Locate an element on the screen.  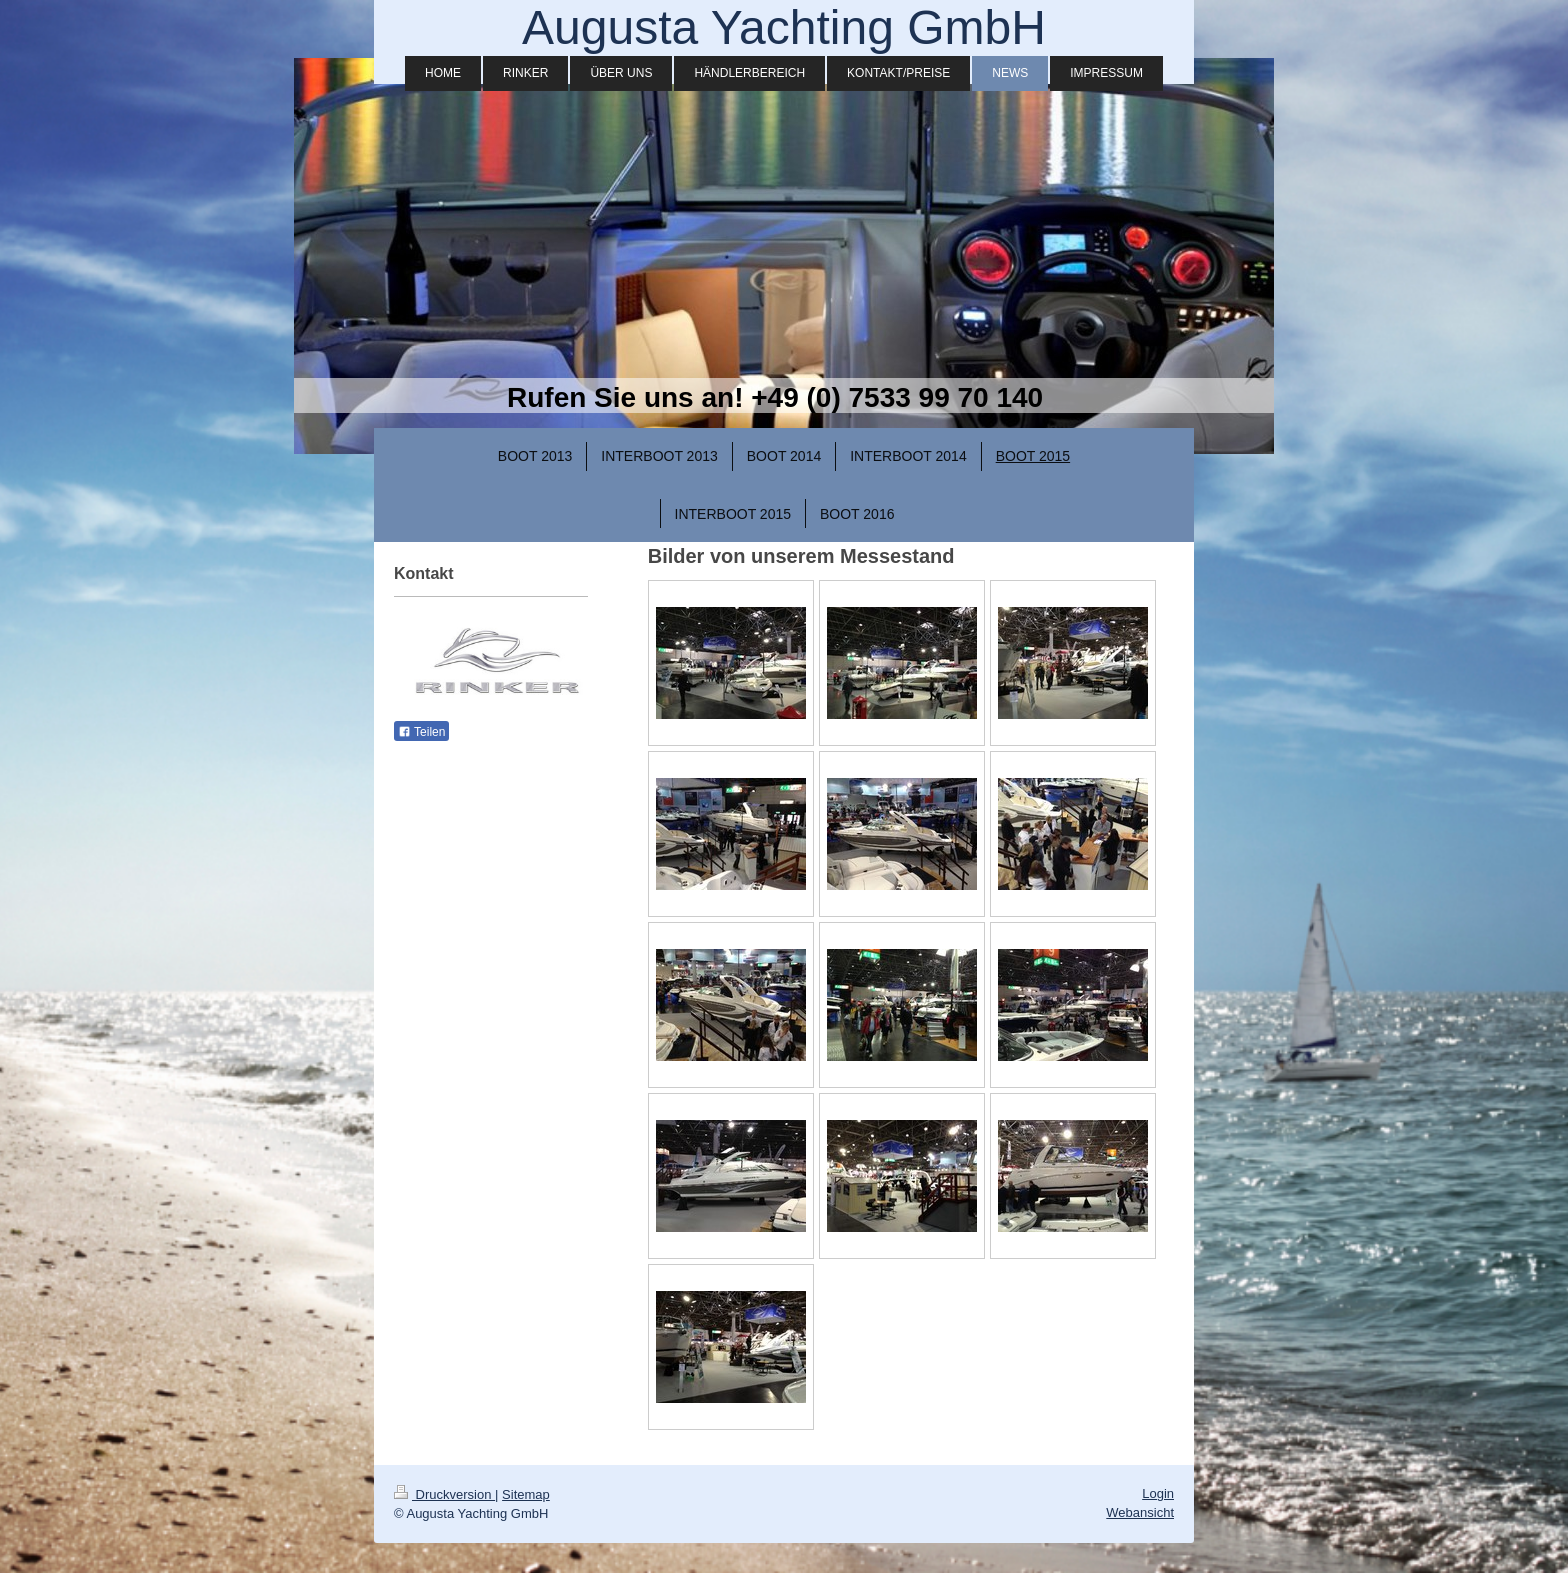
Druckversion is located at coordinates (444, 1494).